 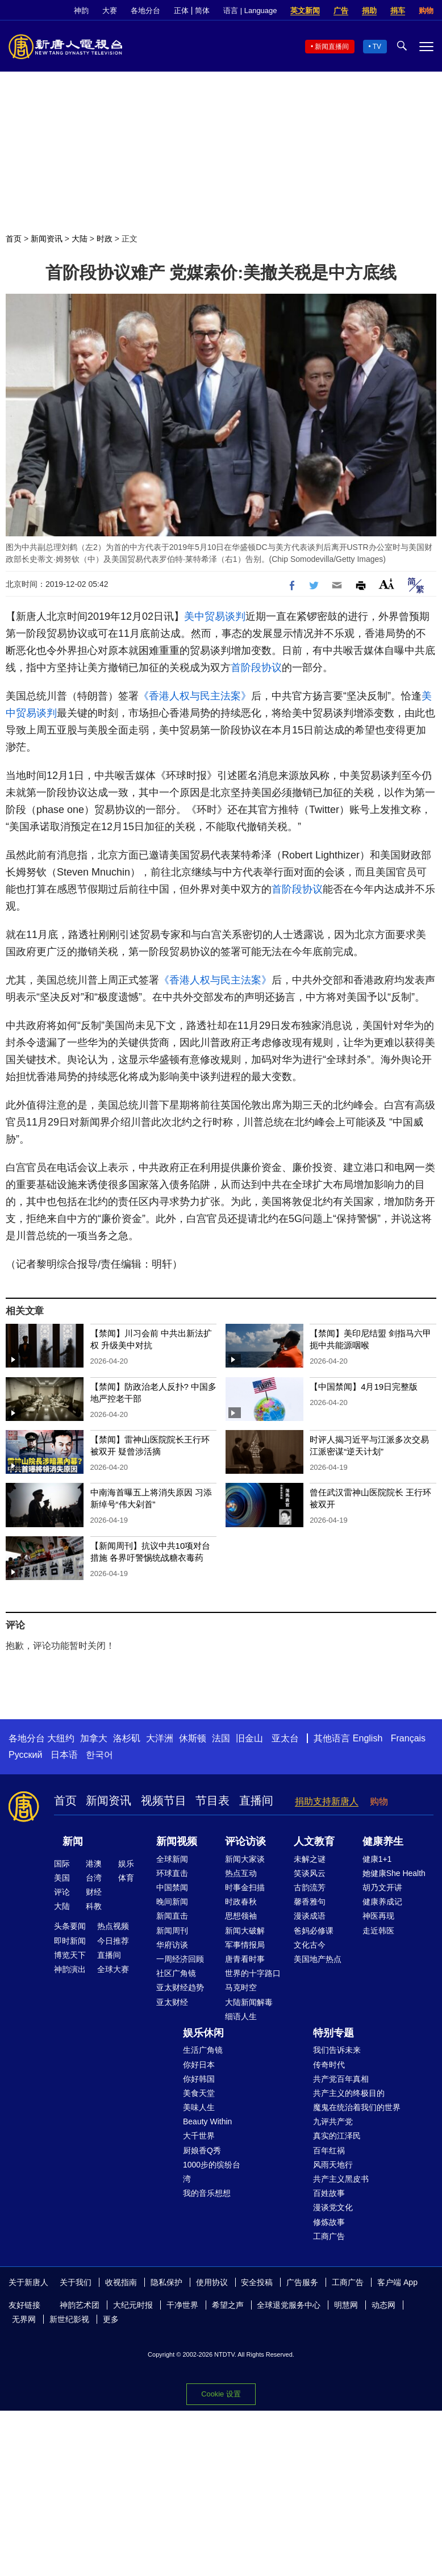 I want to click on Beauty Within, so click(x=207, y=2121).